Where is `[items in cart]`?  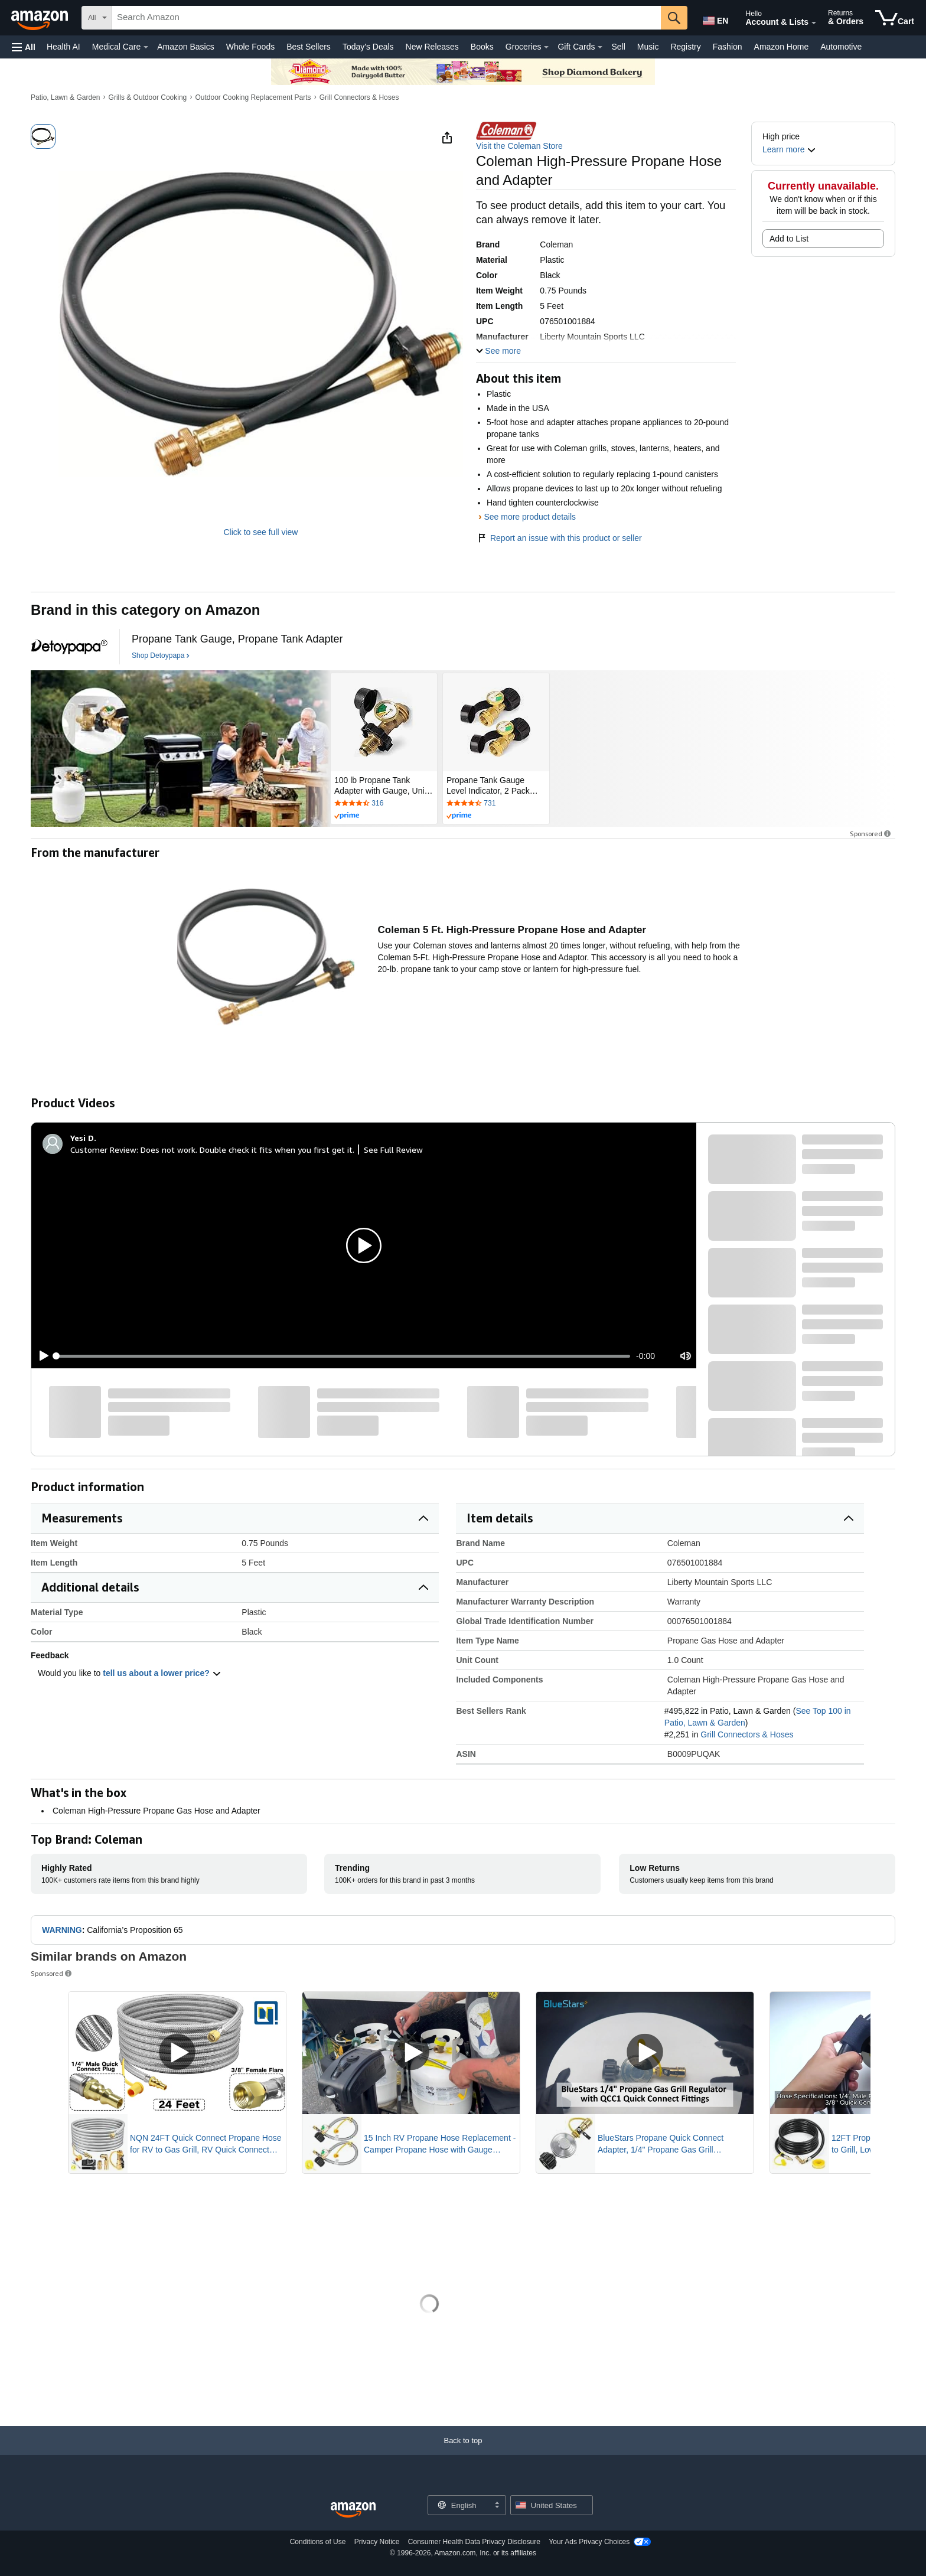
[items in cart] is located at coordinates (895, 17).